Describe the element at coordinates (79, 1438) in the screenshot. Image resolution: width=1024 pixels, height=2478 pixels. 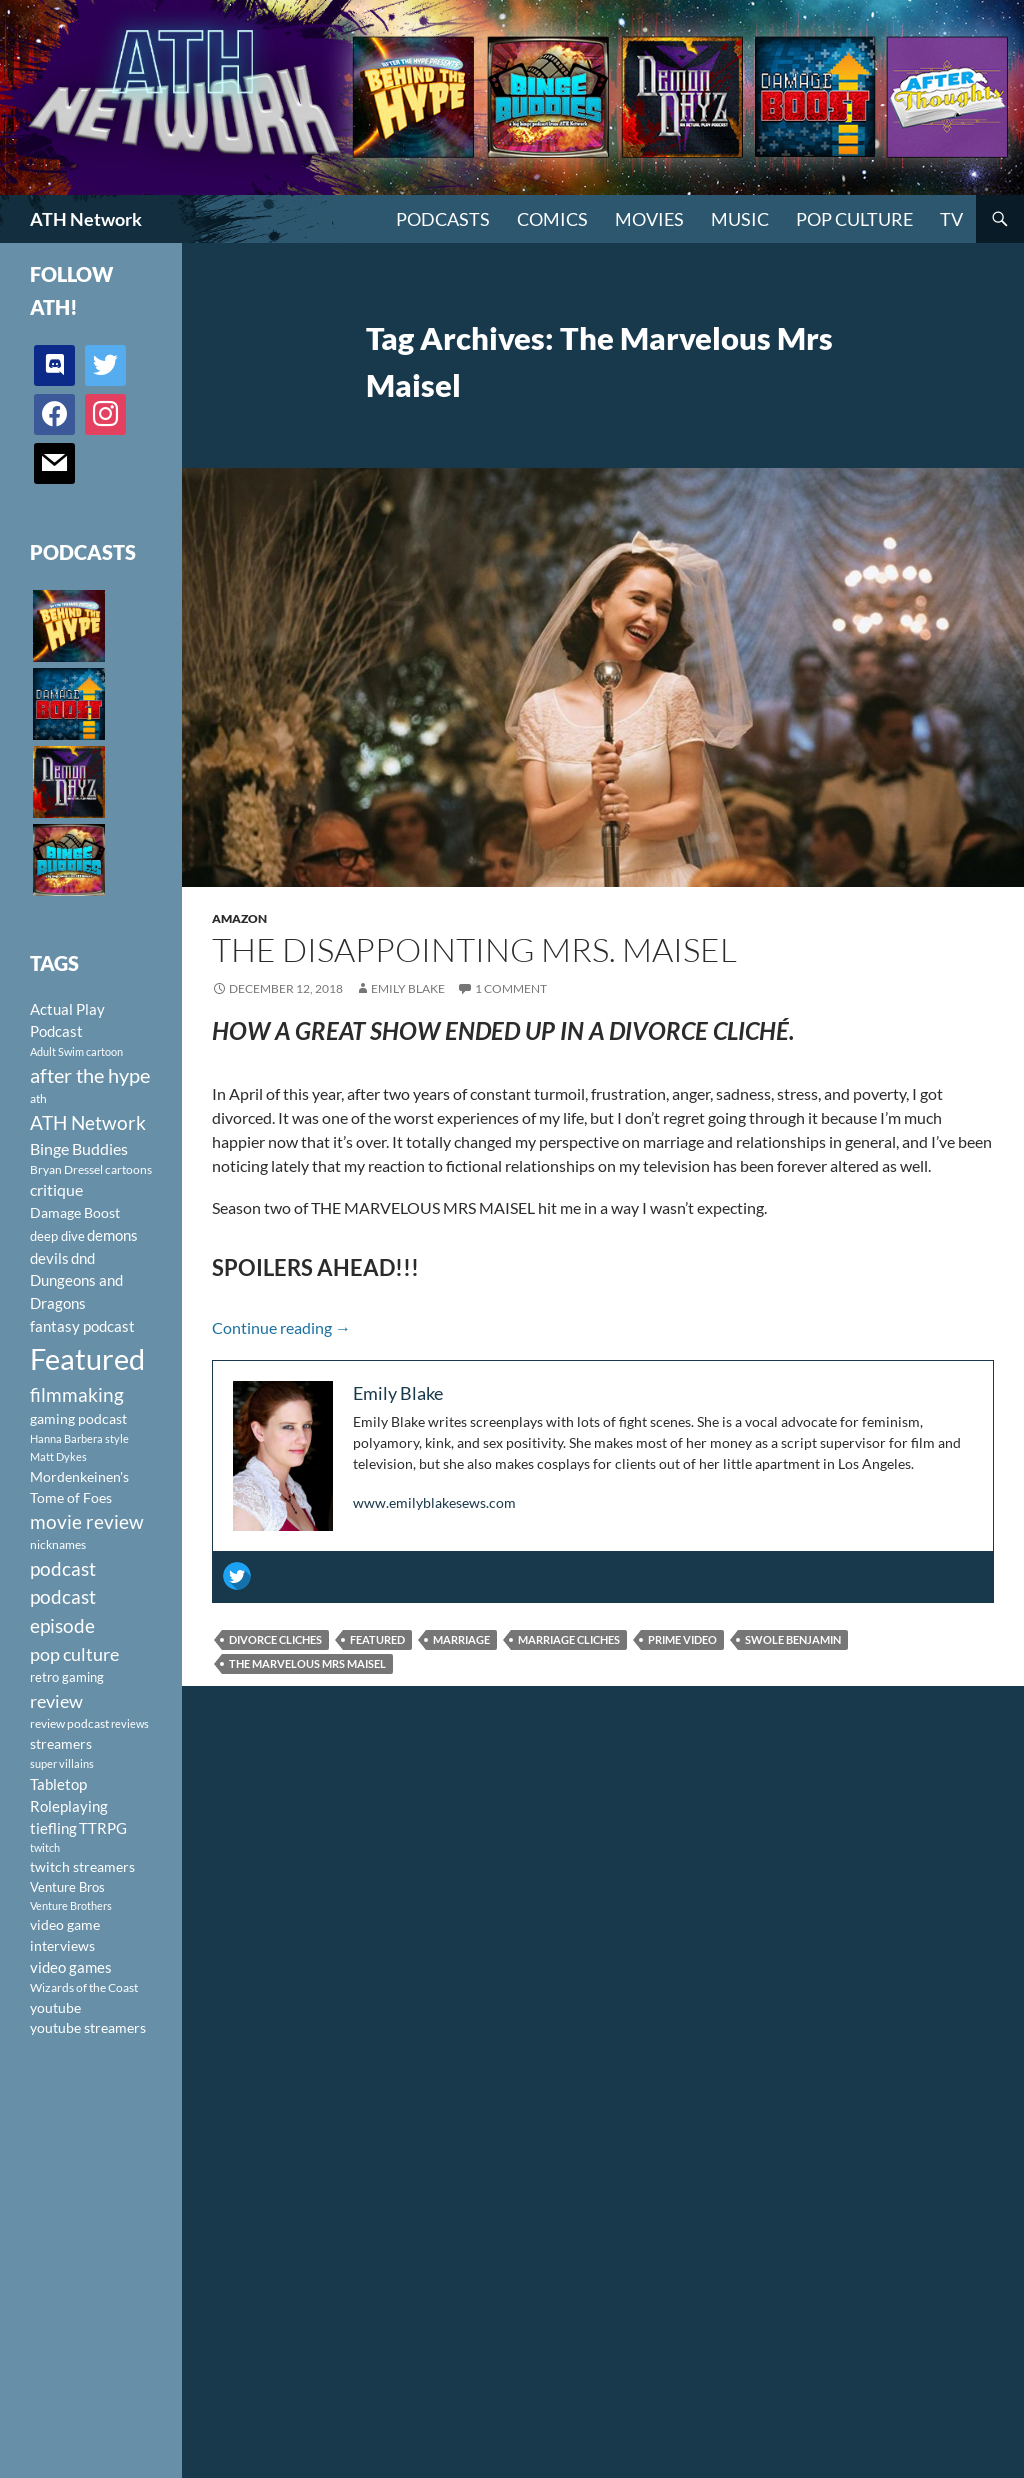
I see `Hanna Barbera style [Hanna Barbera style (85 items)]` at that location.